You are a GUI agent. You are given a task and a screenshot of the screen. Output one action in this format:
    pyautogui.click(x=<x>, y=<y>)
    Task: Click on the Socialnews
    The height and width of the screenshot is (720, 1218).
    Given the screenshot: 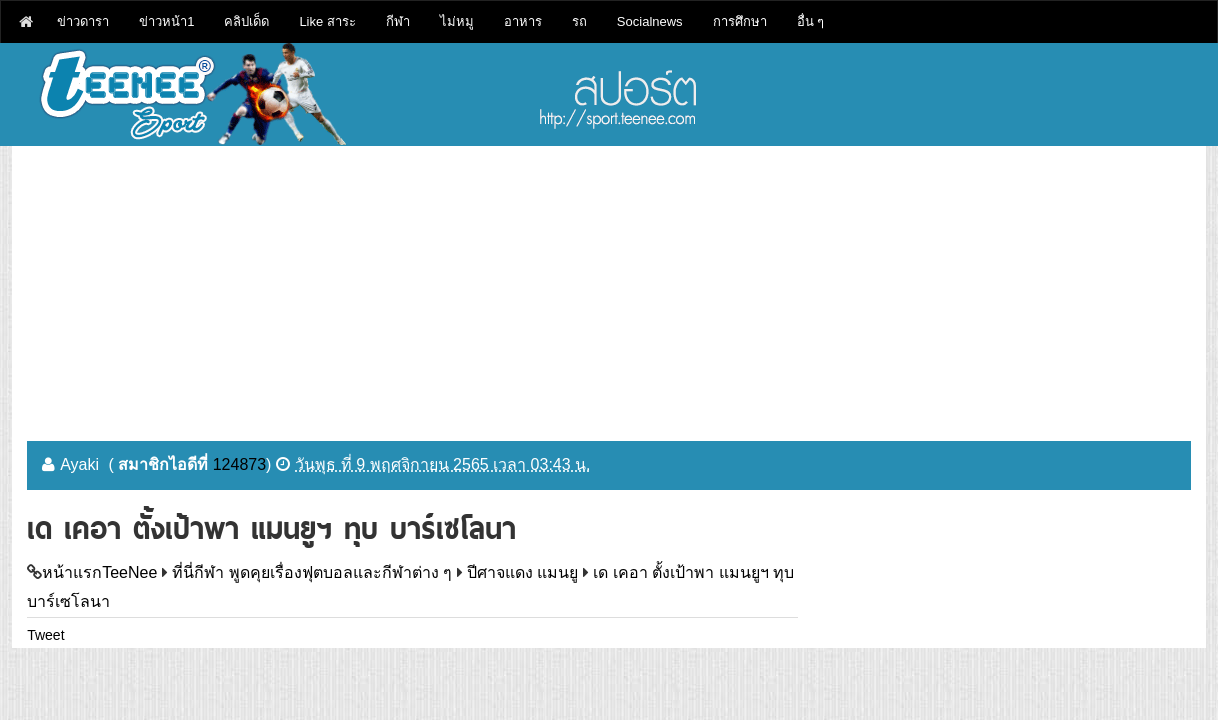 What is the action you would take?
    pyautogui.click(x=650, y=21)
    